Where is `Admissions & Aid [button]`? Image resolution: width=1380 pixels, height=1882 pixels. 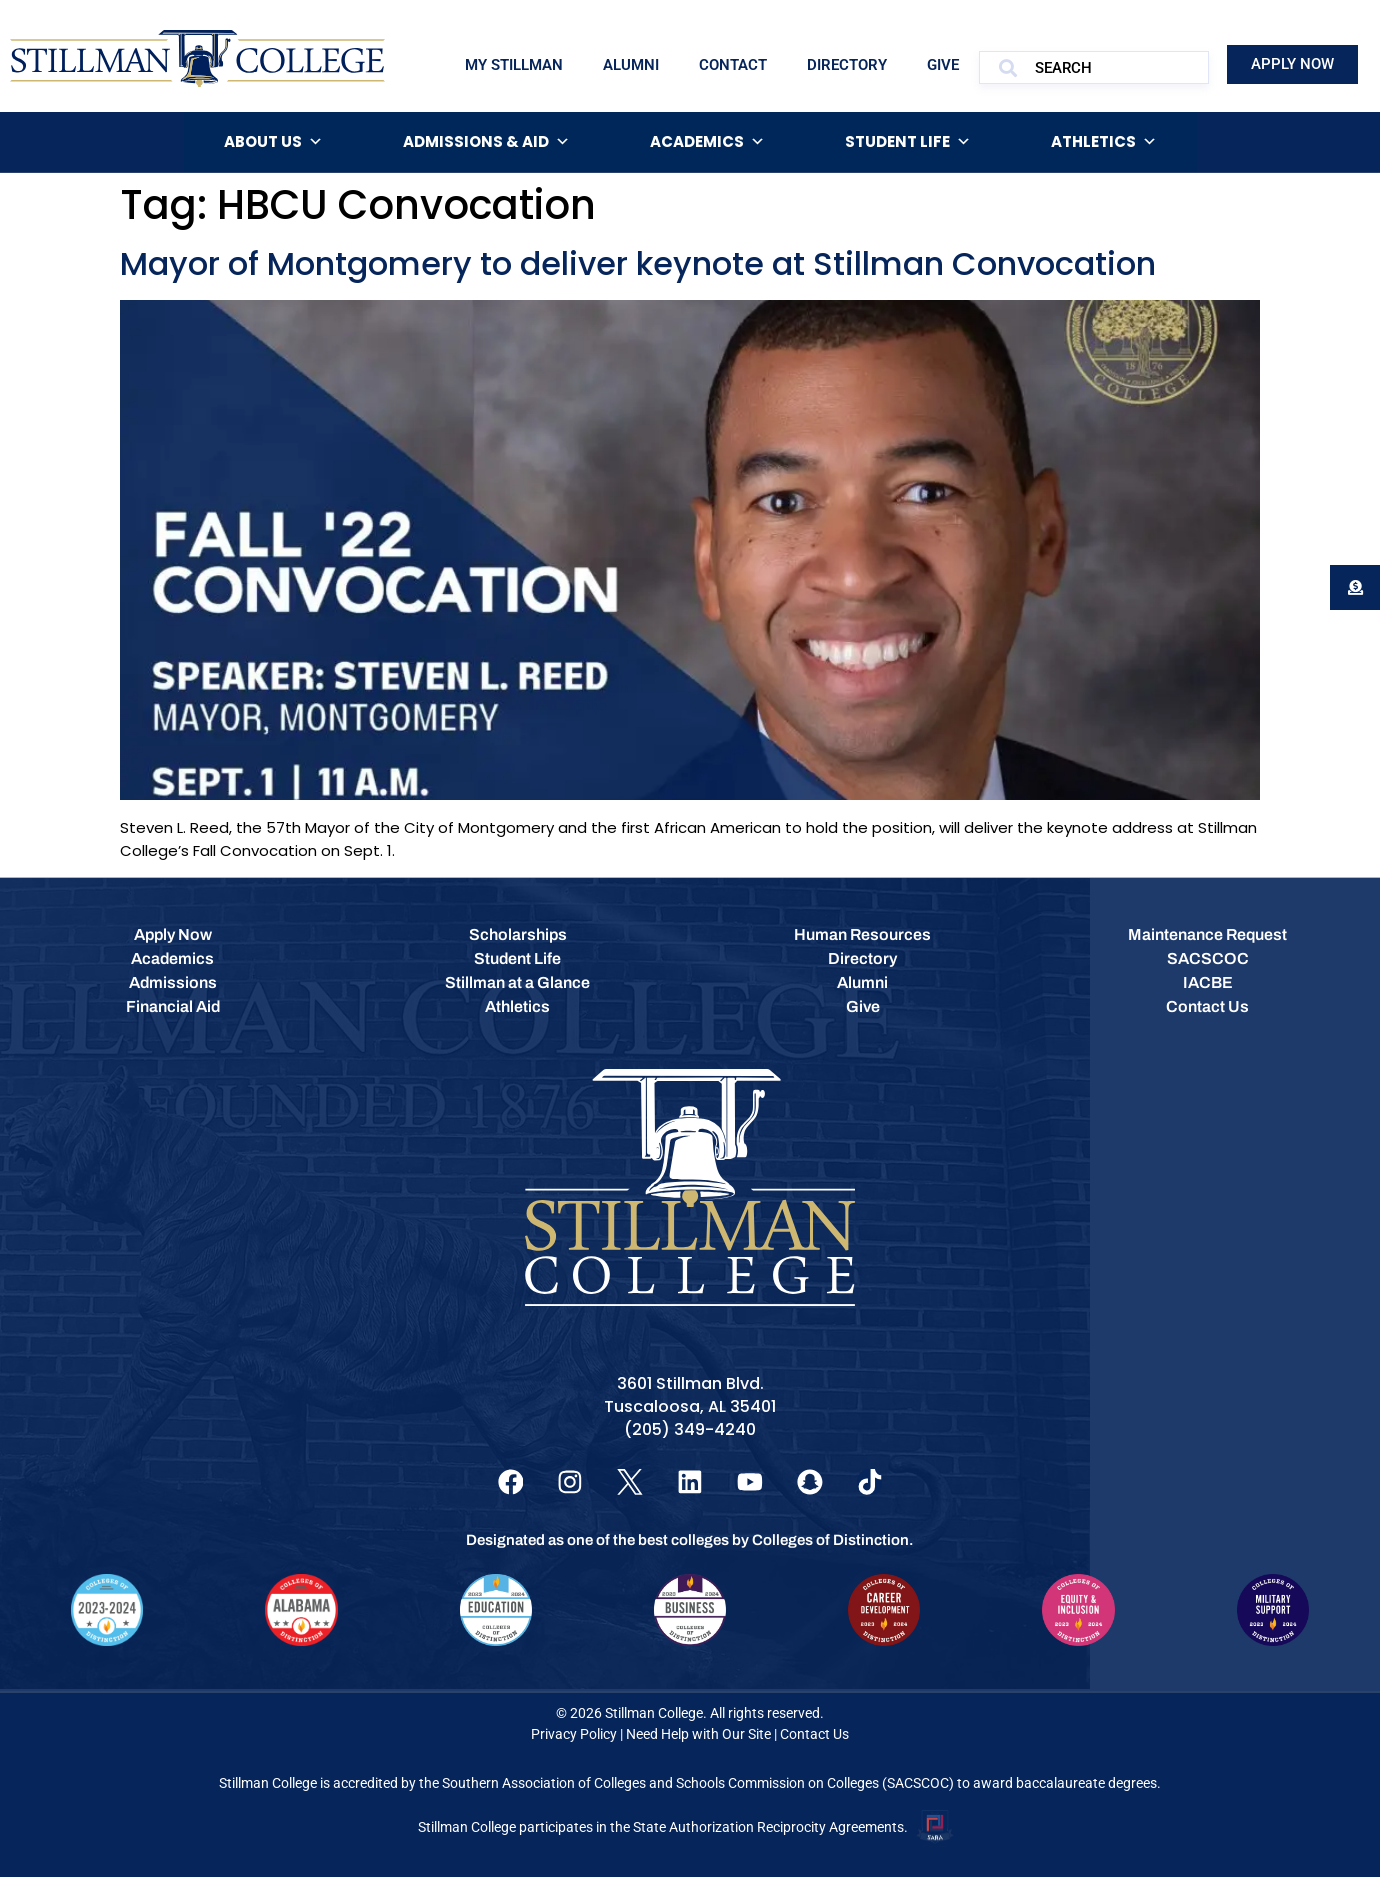 Admissions & Aid [button] is located at coordinates (486, 142).